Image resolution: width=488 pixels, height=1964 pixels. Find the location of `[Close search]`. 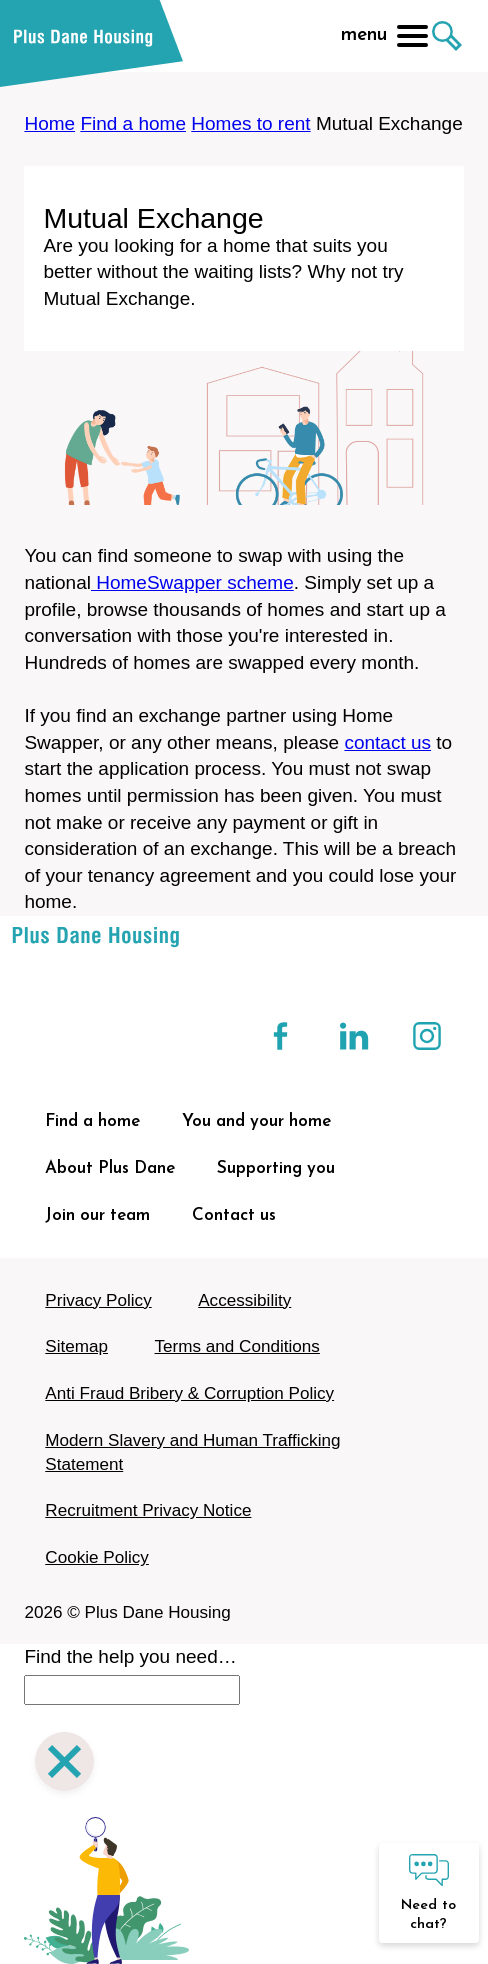

[Close search] is located at coordinates (64, 1764).